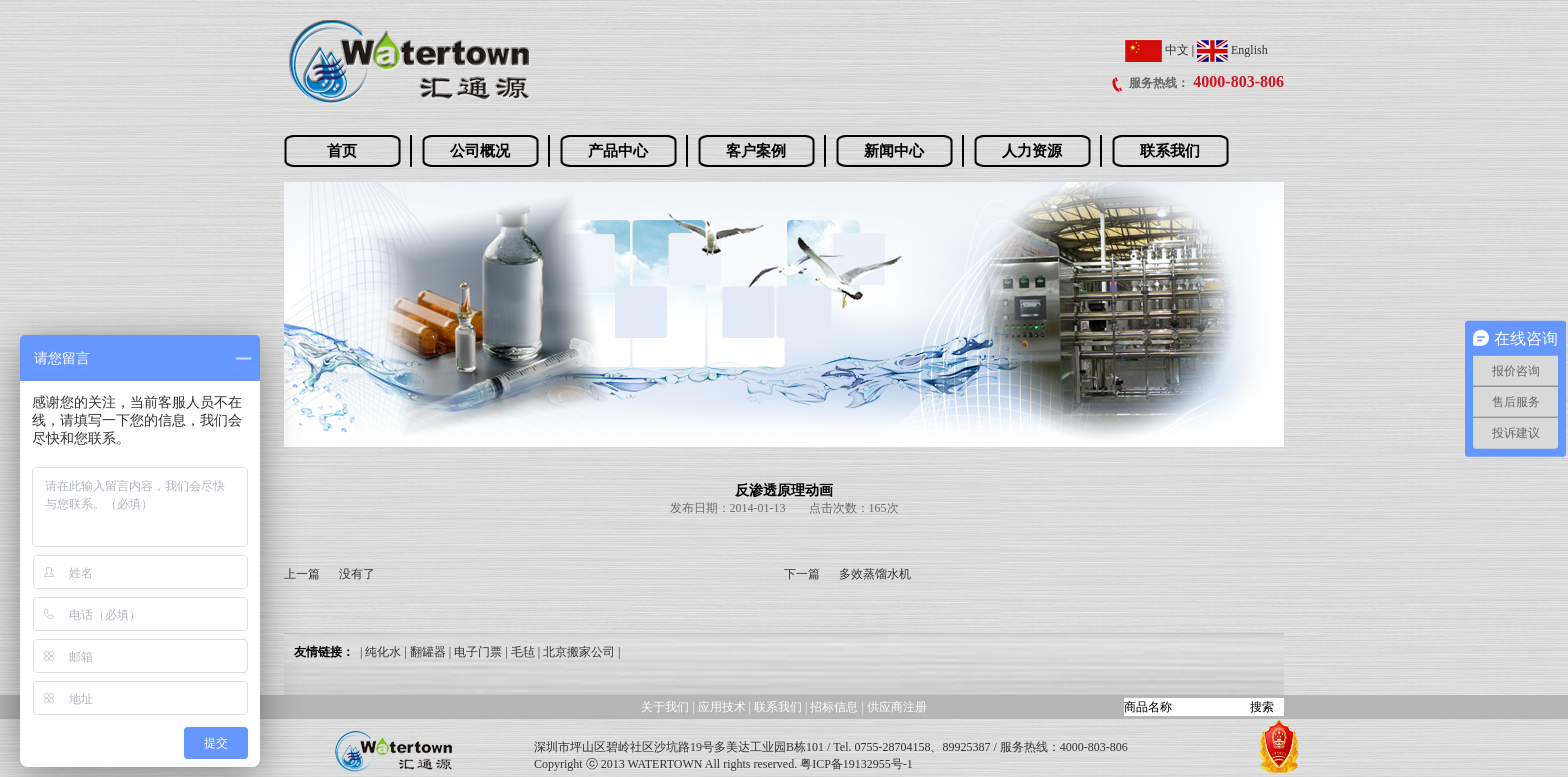  What do you see at coordinates (475, 652) in the screenshot?
I see `| 电子门票` at bounding box center [475, 652].